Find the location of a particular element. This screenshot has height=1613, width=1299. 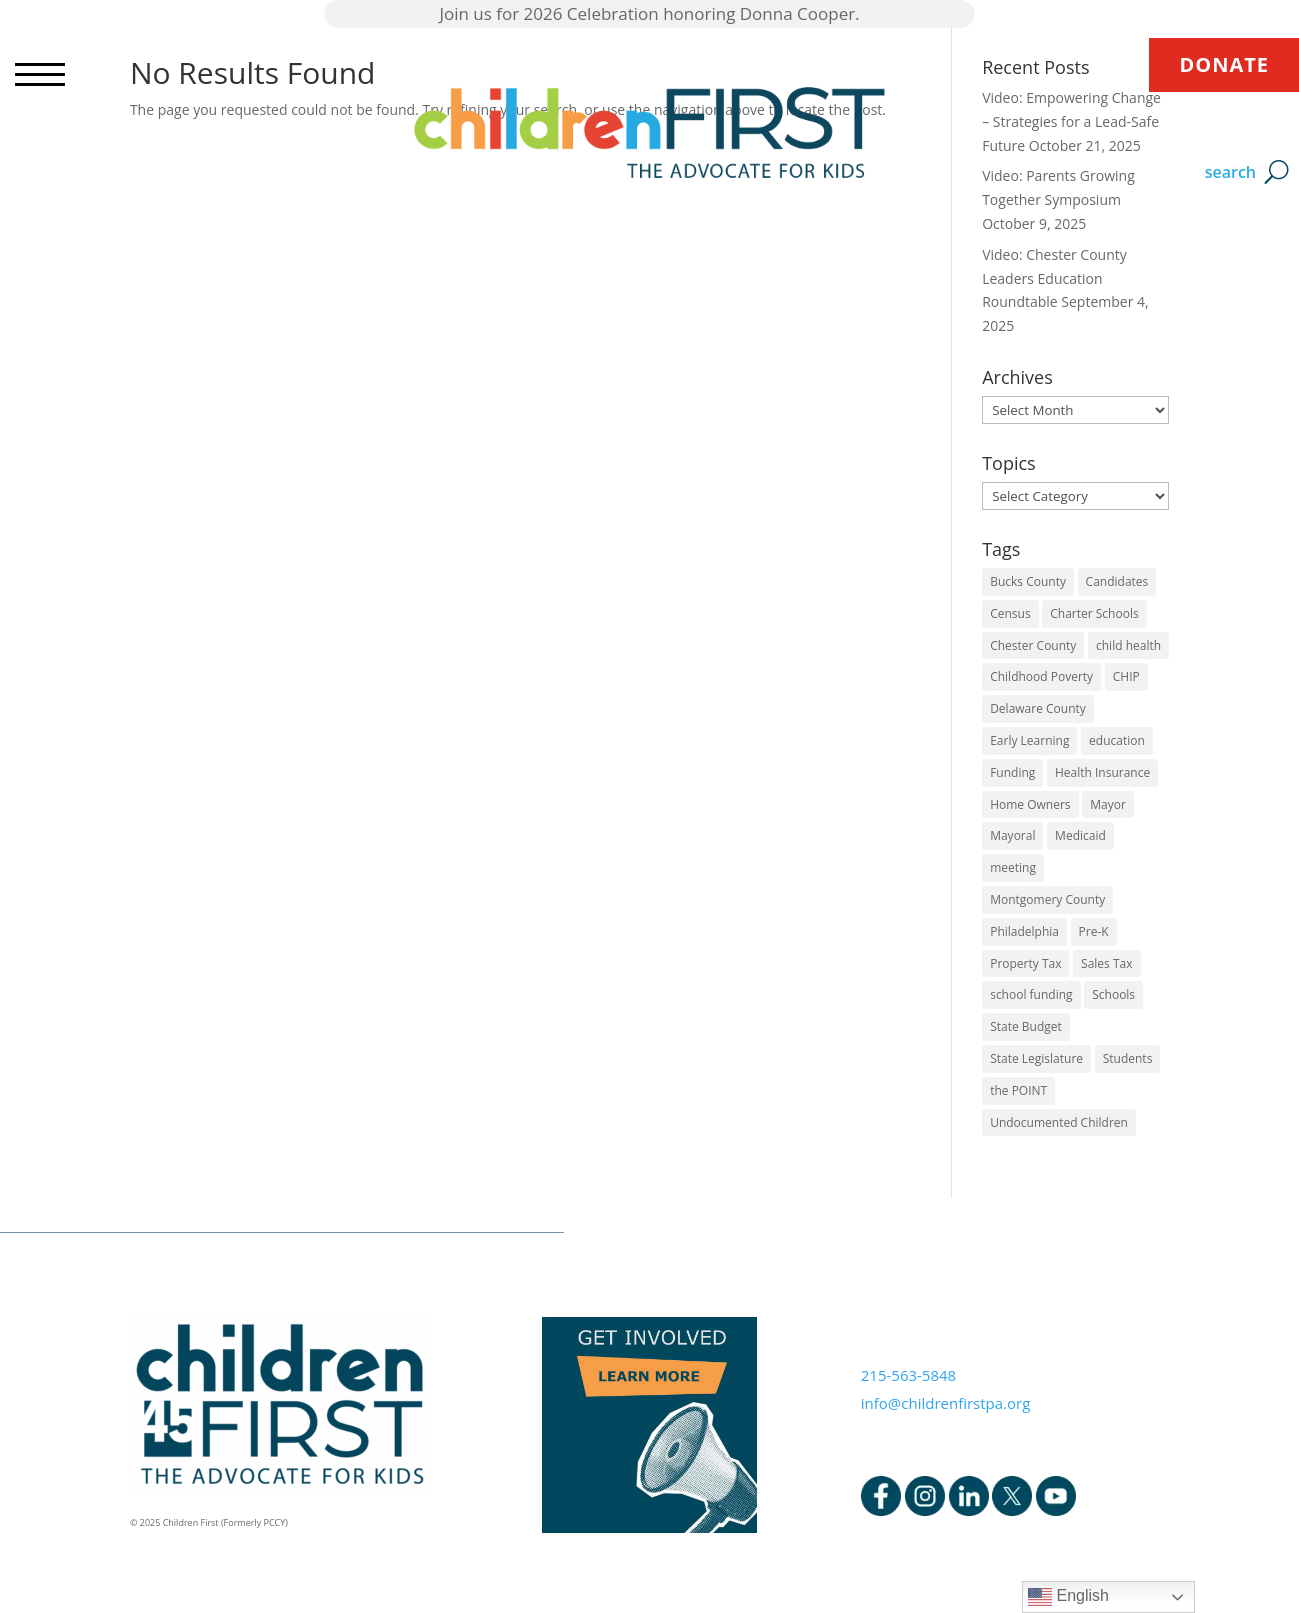

State Legislature [State Legislature (4 items)] is located at coordinates (1036, 1058).